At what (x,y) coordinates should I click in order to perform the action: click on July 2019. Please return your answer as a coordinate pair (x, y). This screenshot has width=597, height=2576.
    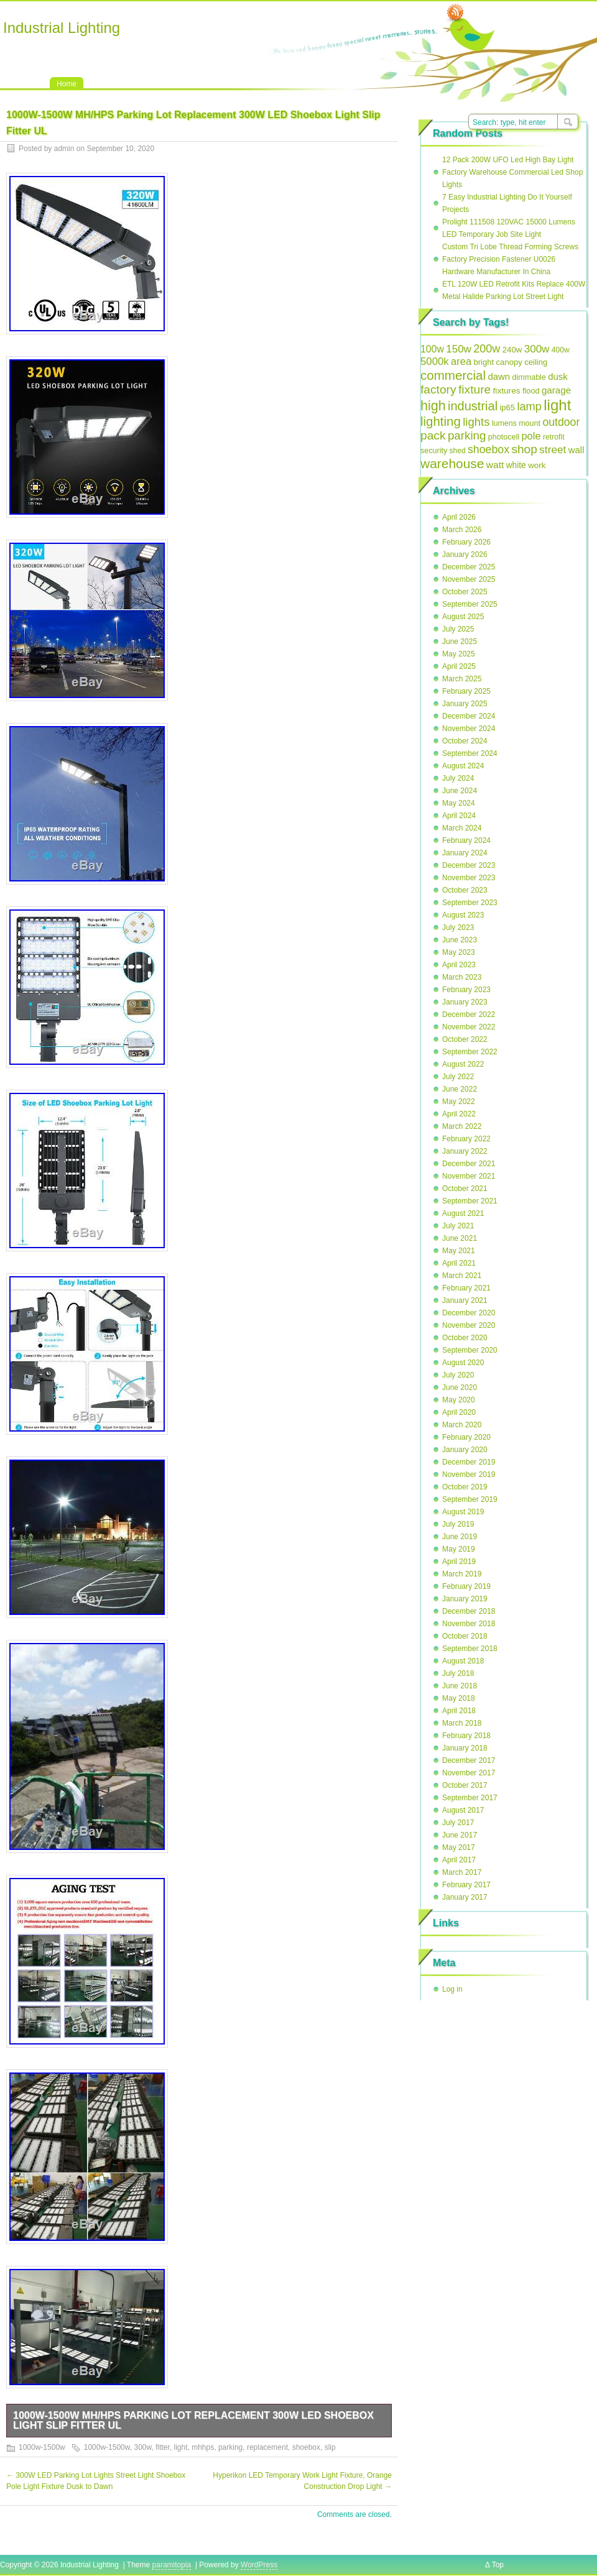
    Looking at the image, I should click on (458, 1524).